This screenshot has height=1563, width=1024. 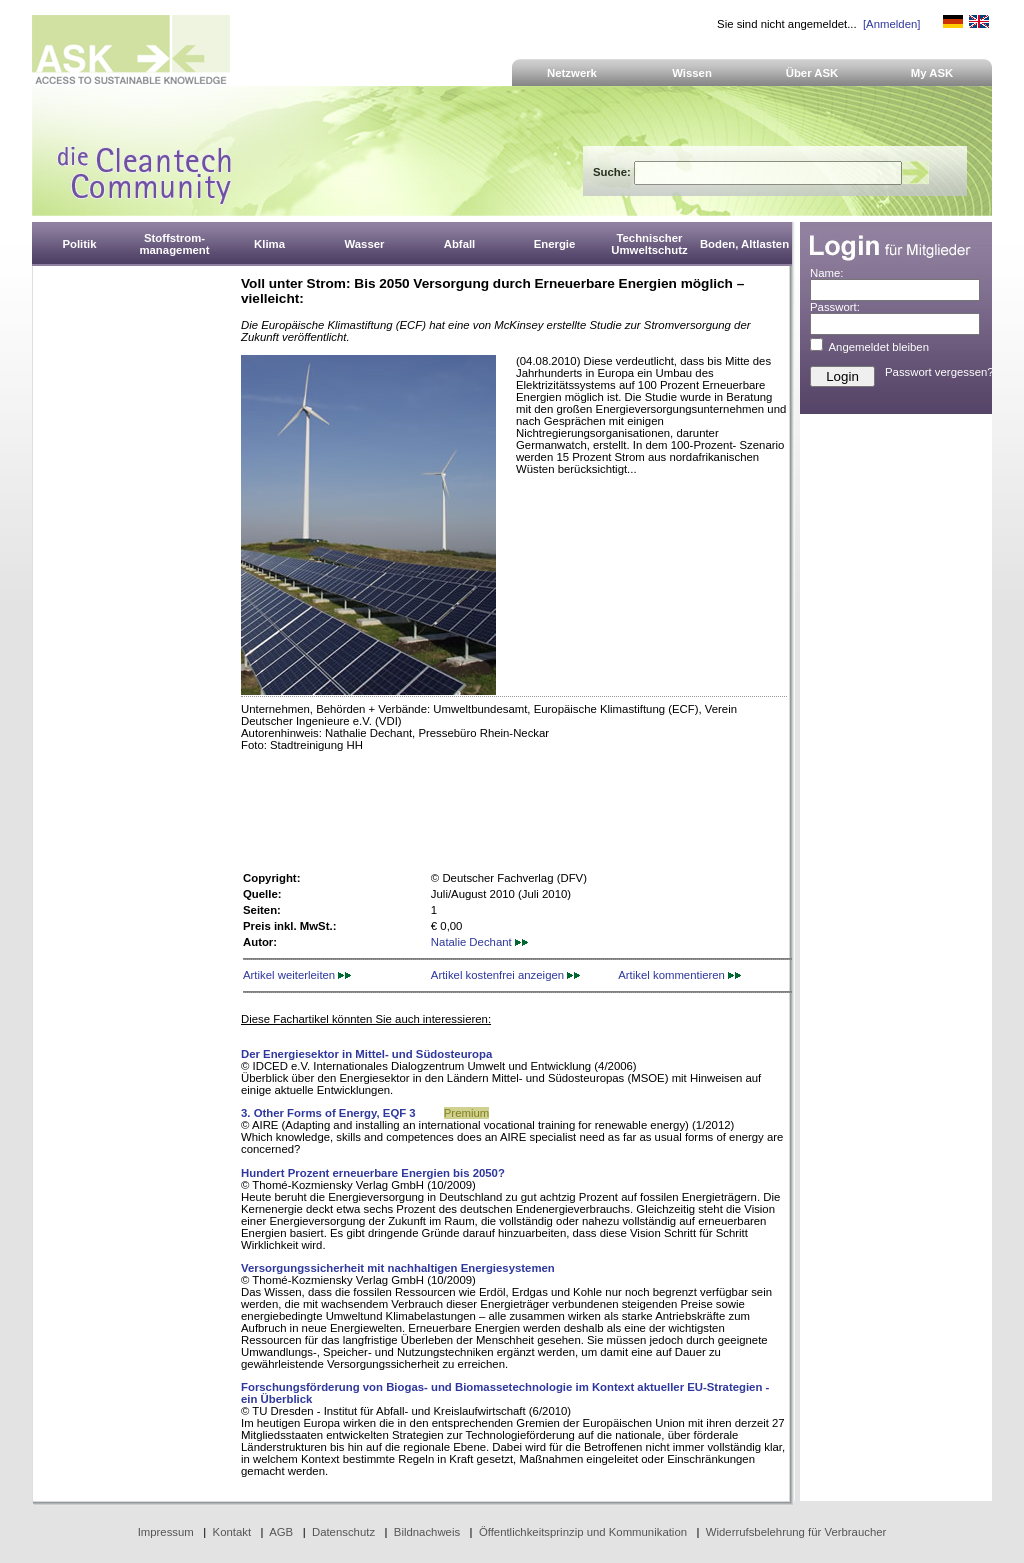 I want to click on Bildnachweis, so click(x=427, y=1532).